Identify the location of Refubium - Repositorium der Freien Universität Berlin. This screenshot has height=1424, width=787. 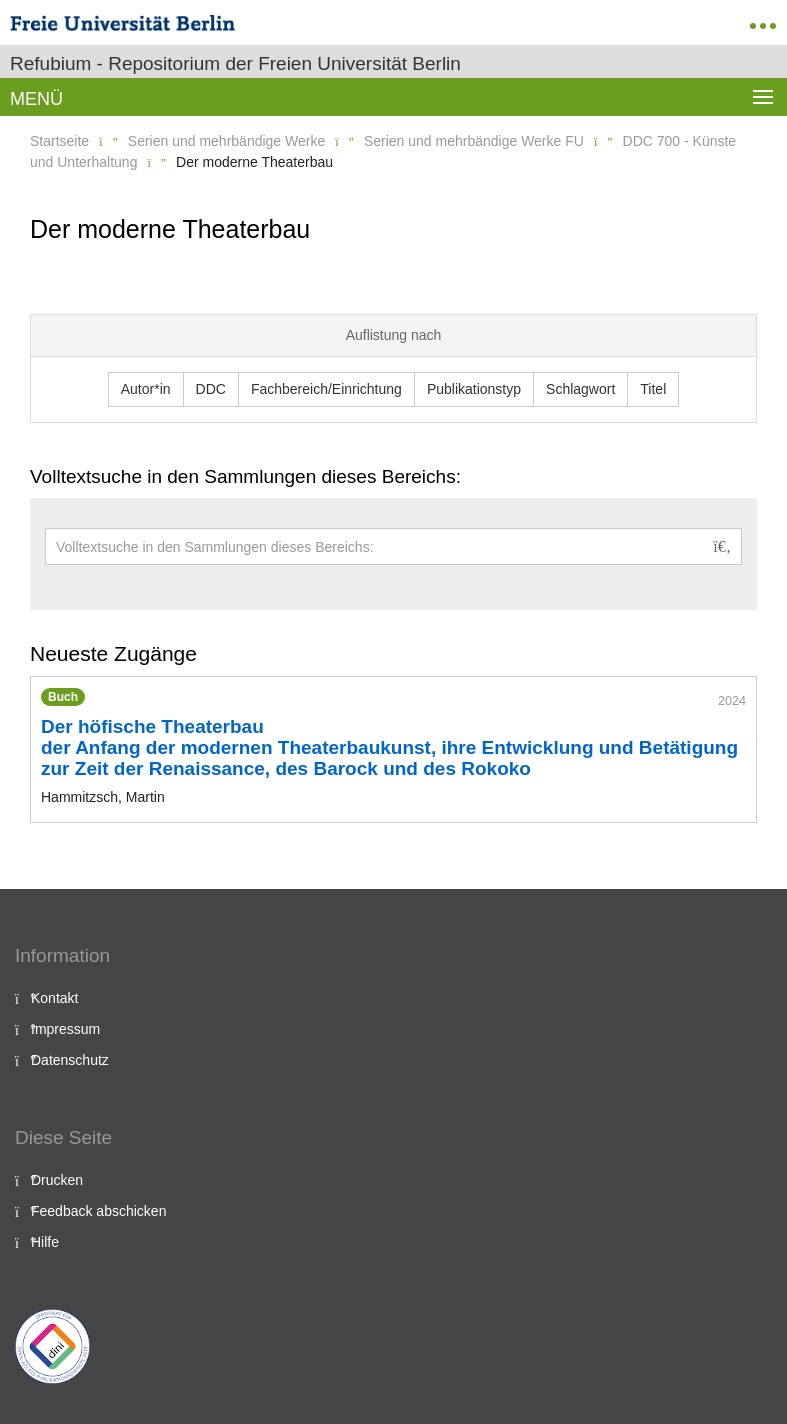
(235, 63).